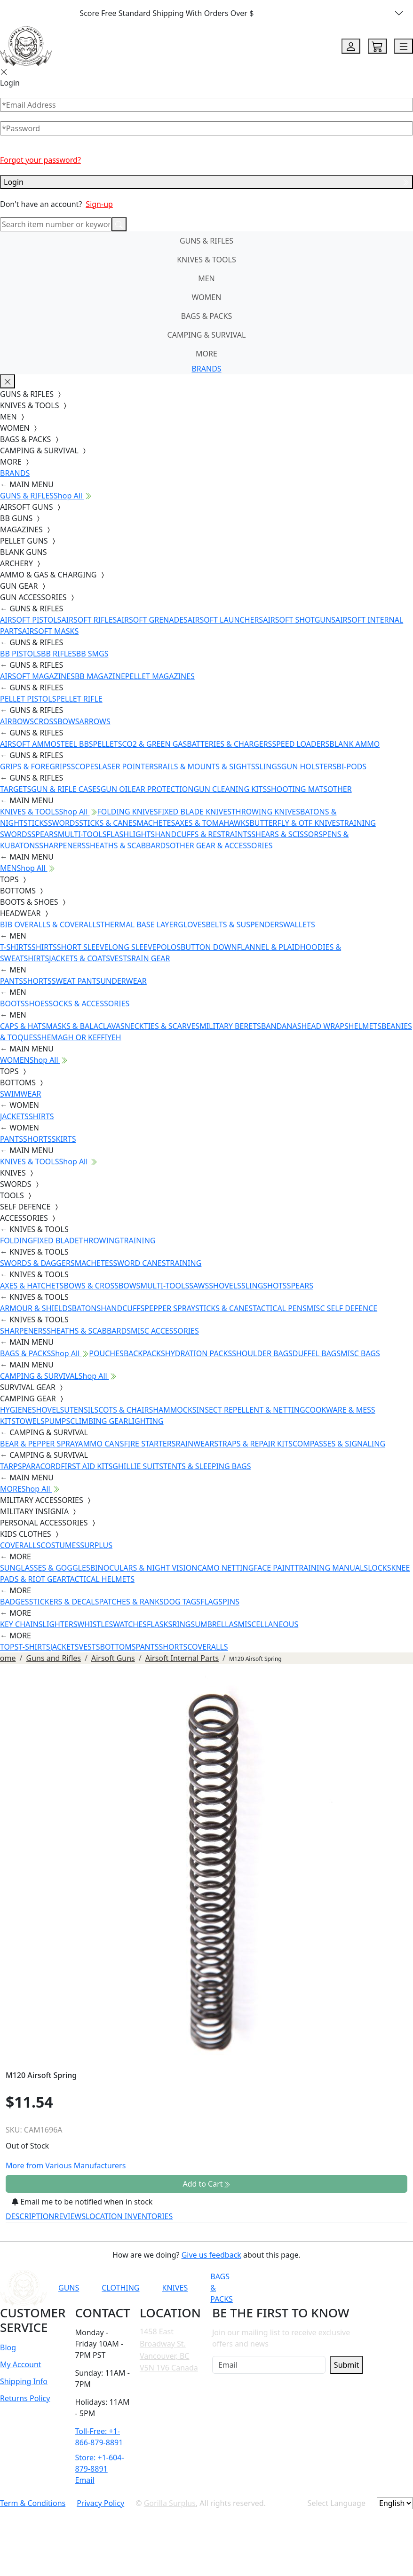 This screenshot has width=413, height=2576. I want to click on AIRSOFT MASKS, so click(50, 631).